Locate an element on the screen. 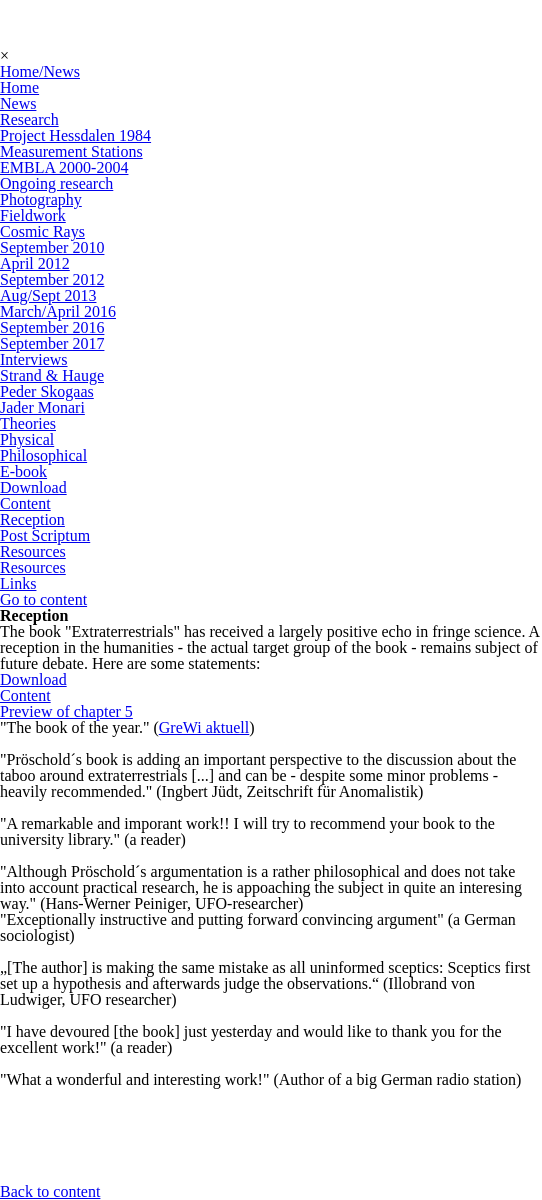  Content is located at coordinates (25, 503).